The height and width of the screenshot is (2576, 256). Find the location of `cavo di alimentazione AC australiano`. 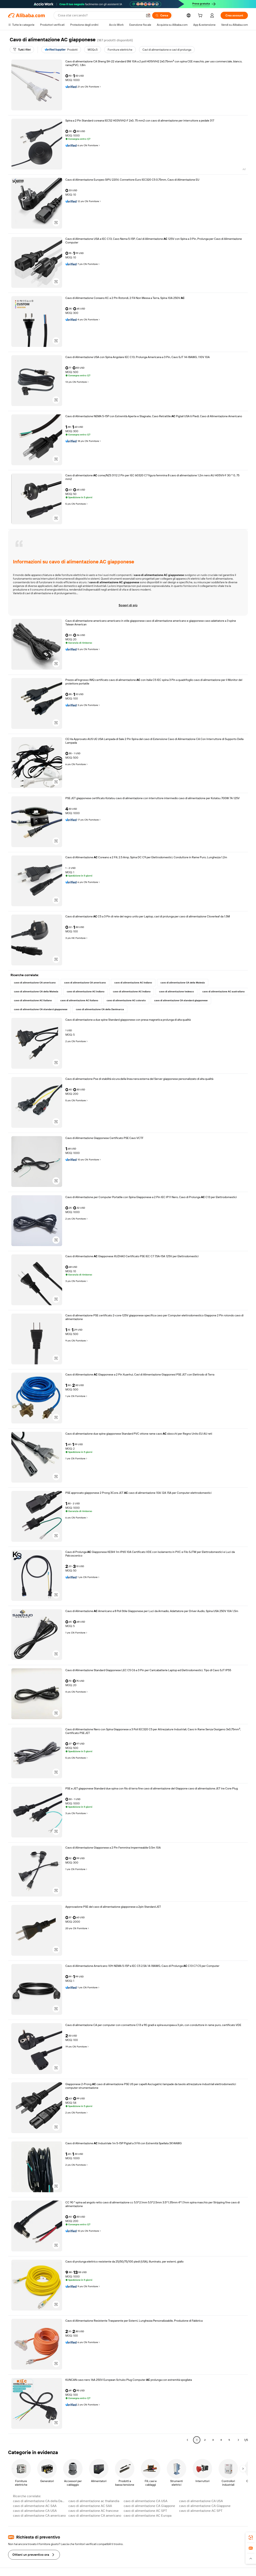

cavo di alimentazione AC australiano is located at coordinates (223, 991).